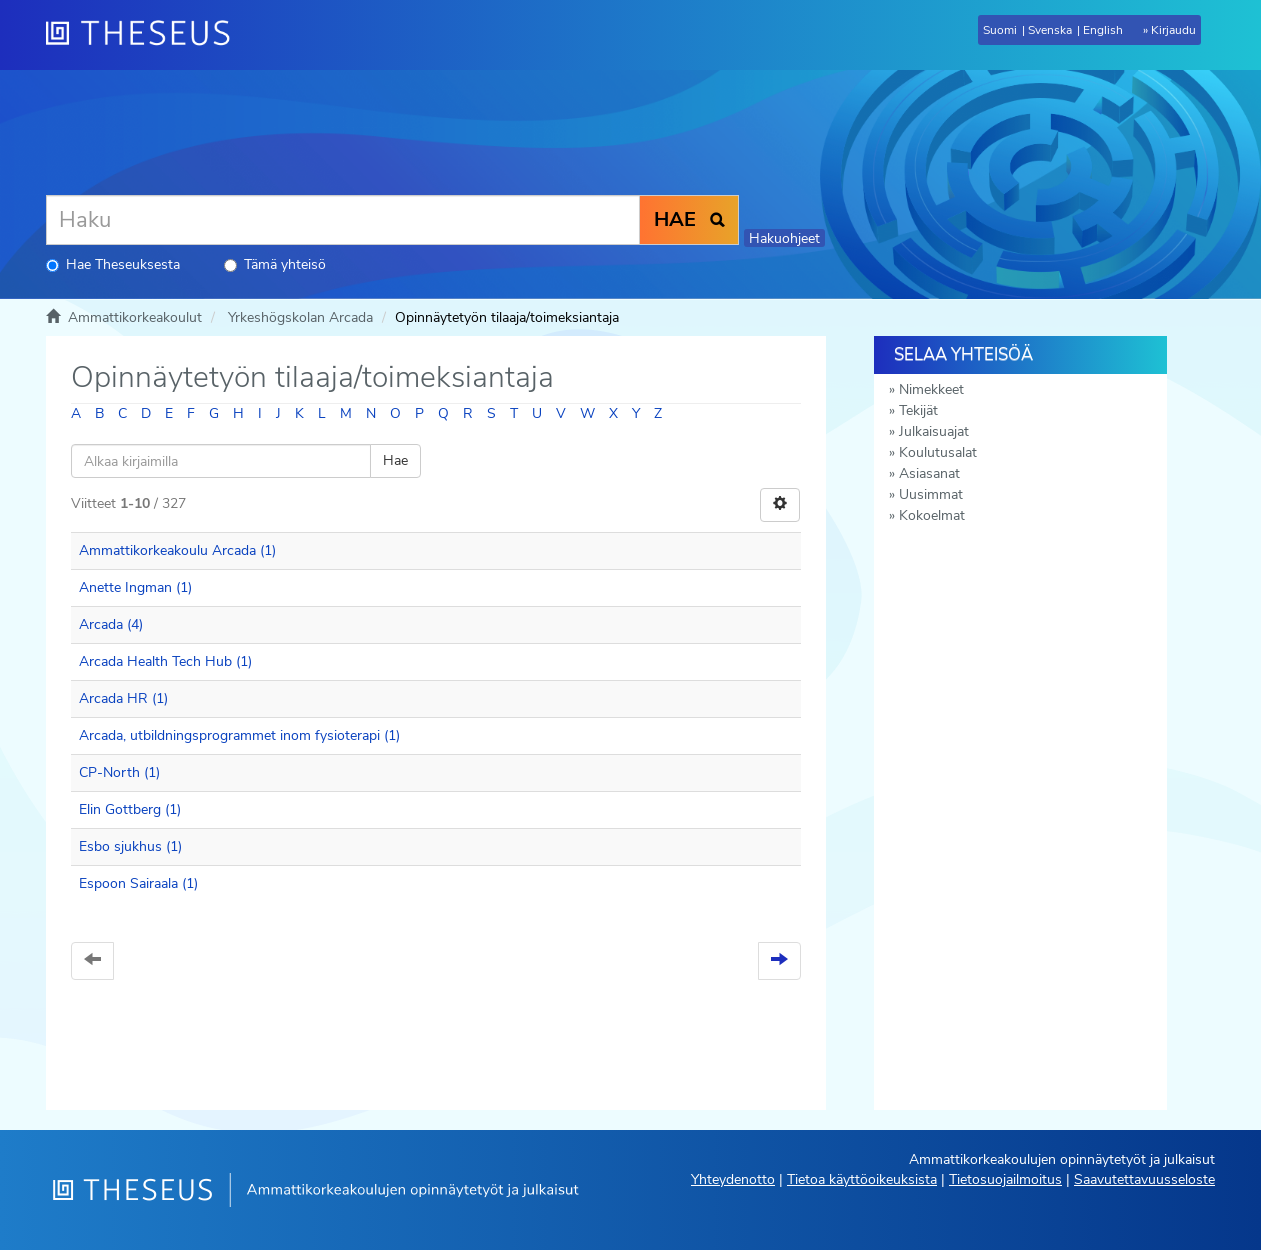 Image resolution: width=1261 pixels, height=1250 pixels. Describe the element at coordinates (119, 772) in the screenshot. I see `CP-North (1)` at that location.